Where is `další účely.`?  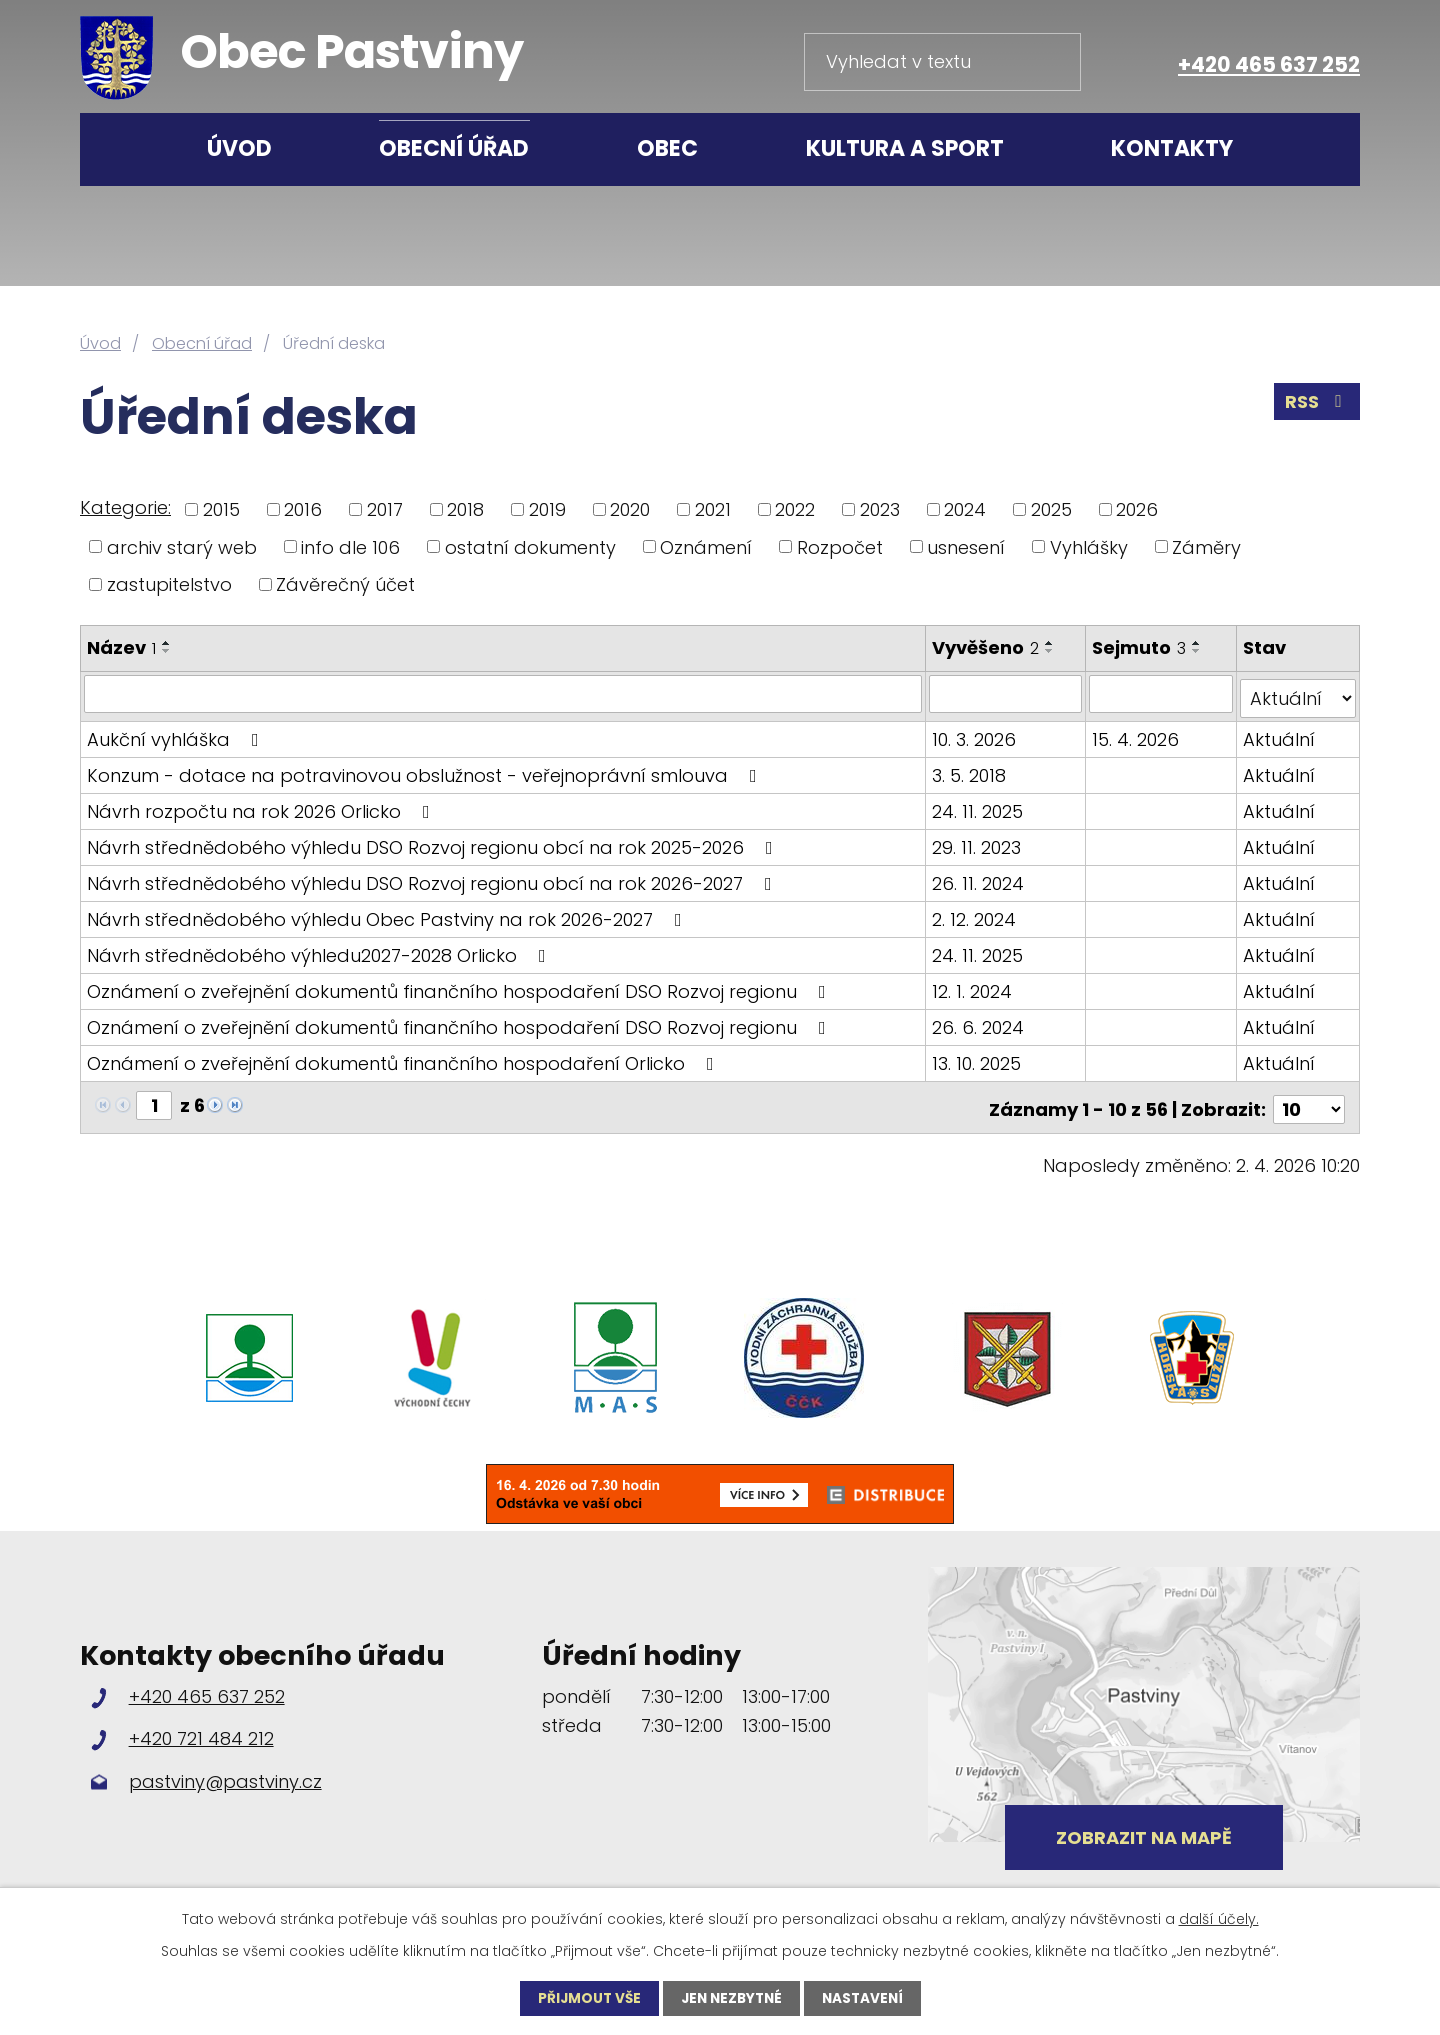
další účely. is located at coordinates (1219, 1918).